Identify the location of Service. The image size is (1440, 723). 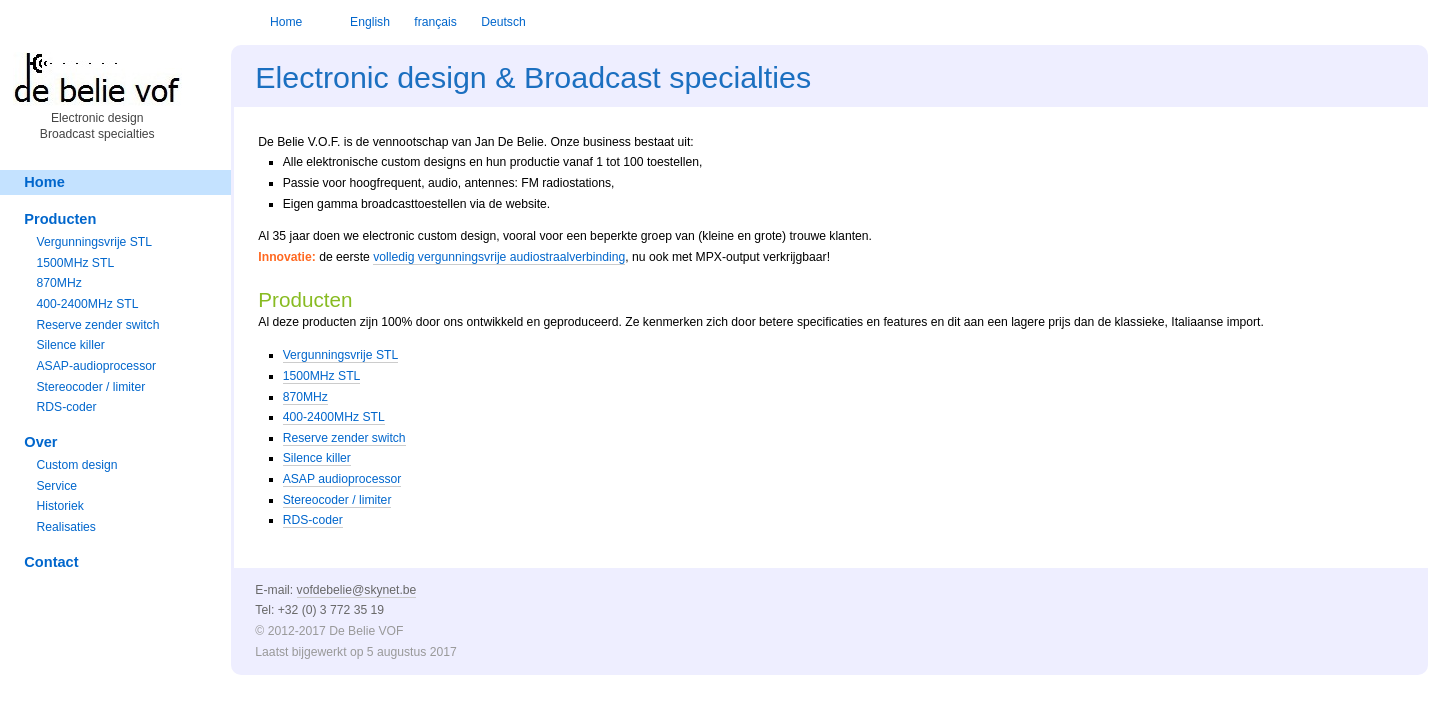
(56, 486).